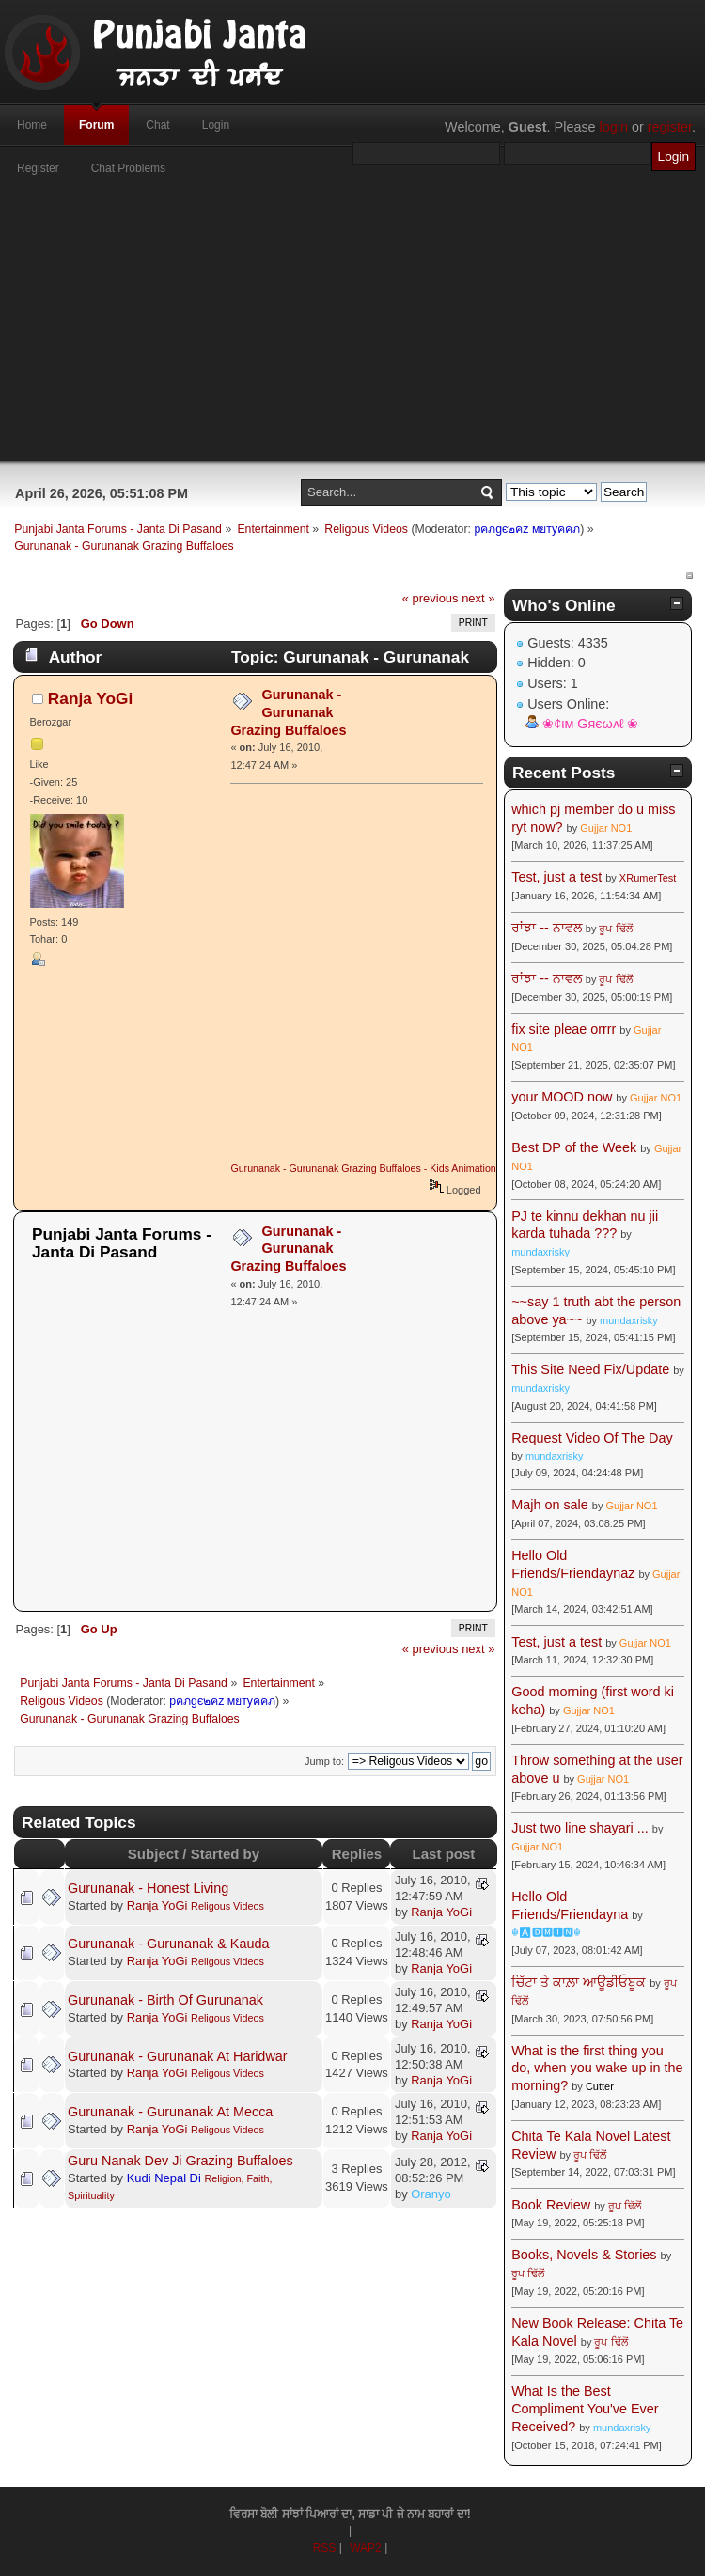 The width and height of the screenshot is (705, 2576). What do you see at coordinates (575, 1147) in the screenshot?
I see `Best DP of the Week` at bounding box center [575, 1147].